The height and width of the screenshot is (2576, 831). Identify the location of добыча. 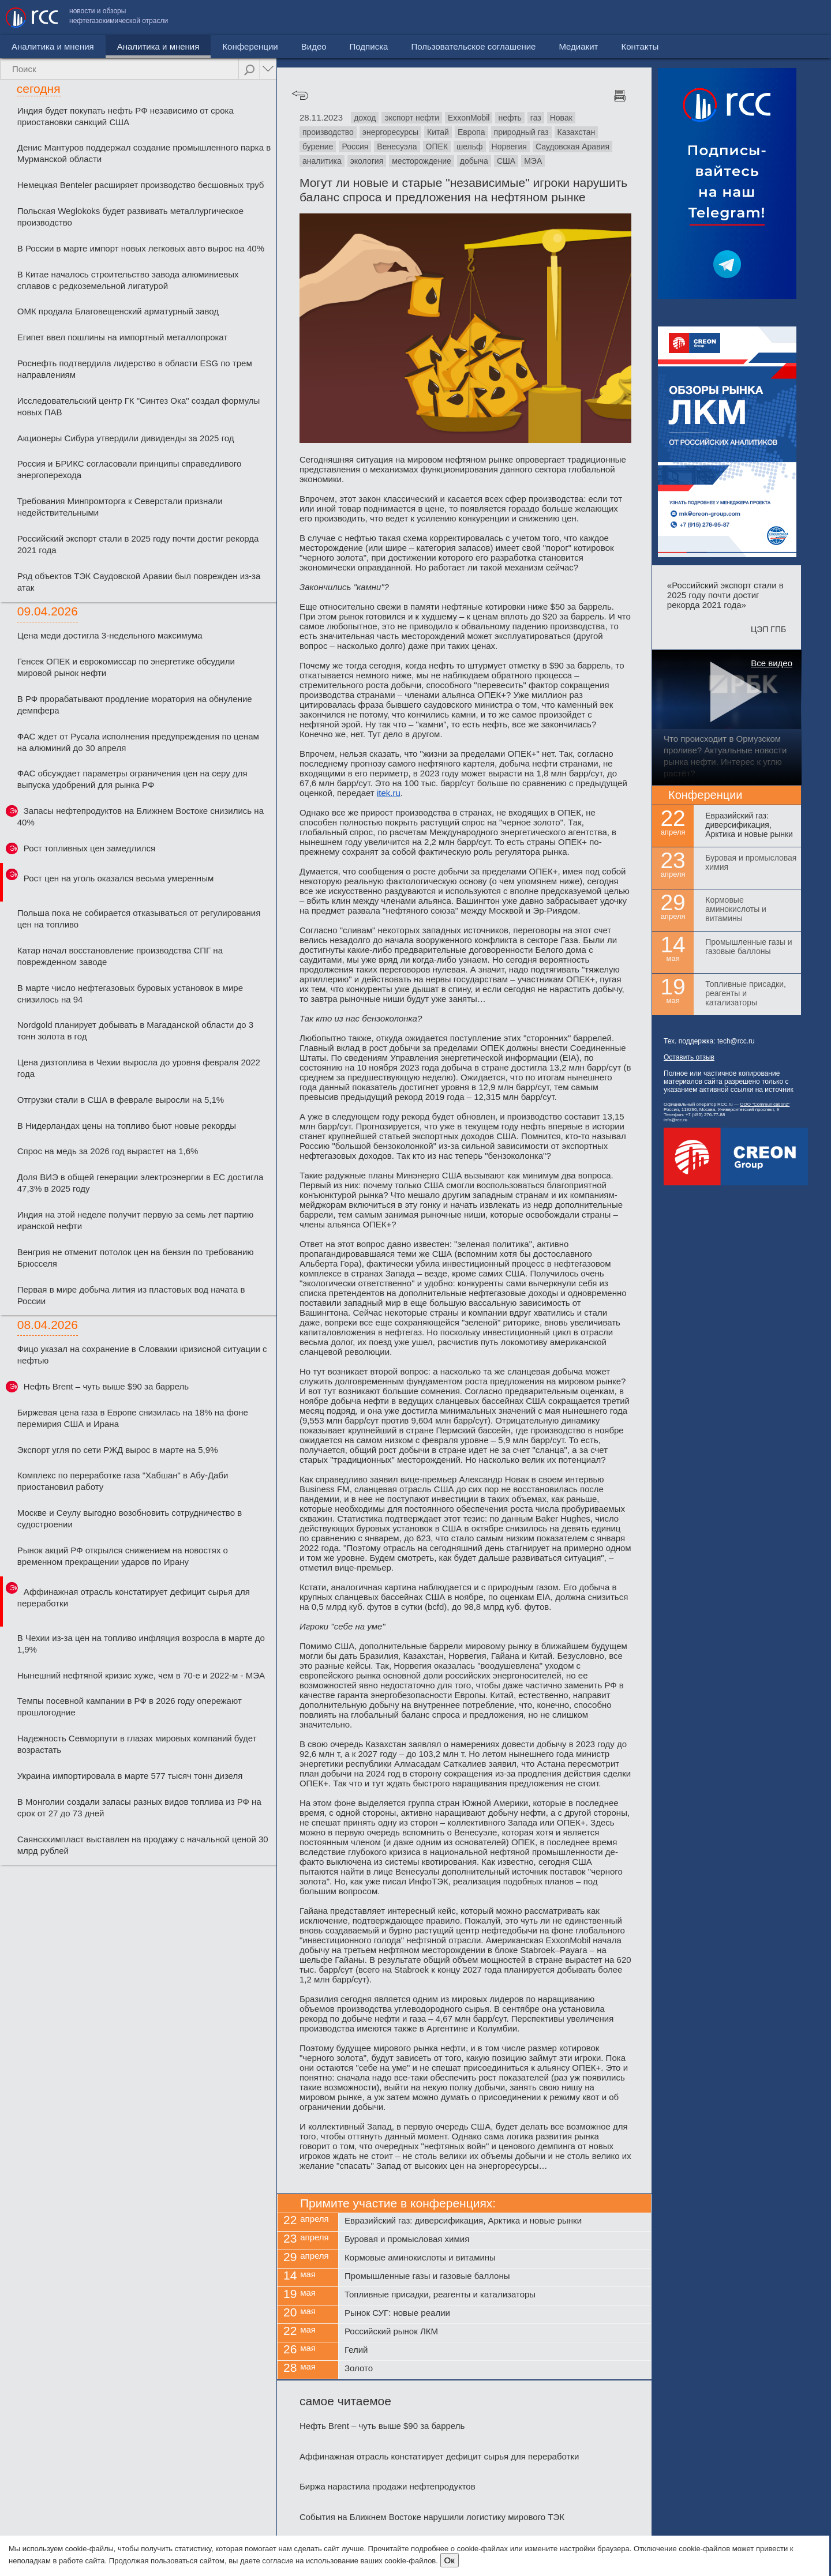
(474, 161).